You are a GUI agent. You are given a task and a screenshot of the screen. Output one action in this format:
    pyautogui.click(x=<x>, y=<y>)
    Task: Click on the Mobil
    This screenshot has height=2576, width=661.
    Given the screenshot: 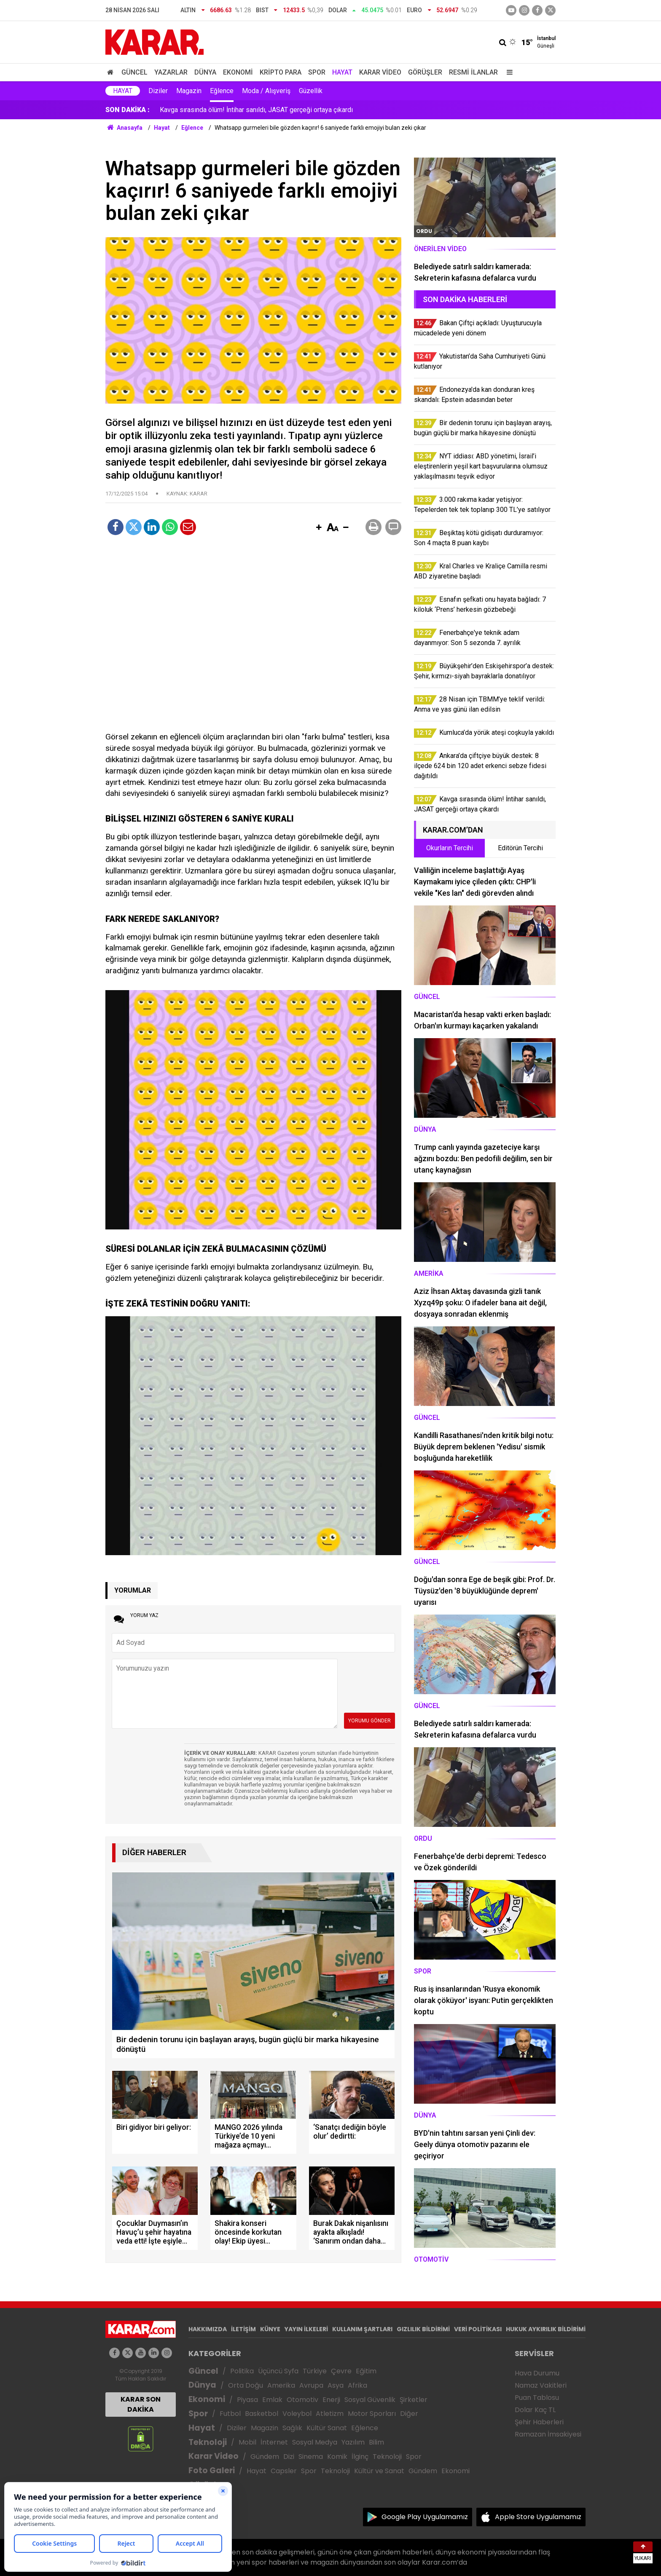 What is the action you would take?
    pyautogui.click(x=247, y=2442)
    